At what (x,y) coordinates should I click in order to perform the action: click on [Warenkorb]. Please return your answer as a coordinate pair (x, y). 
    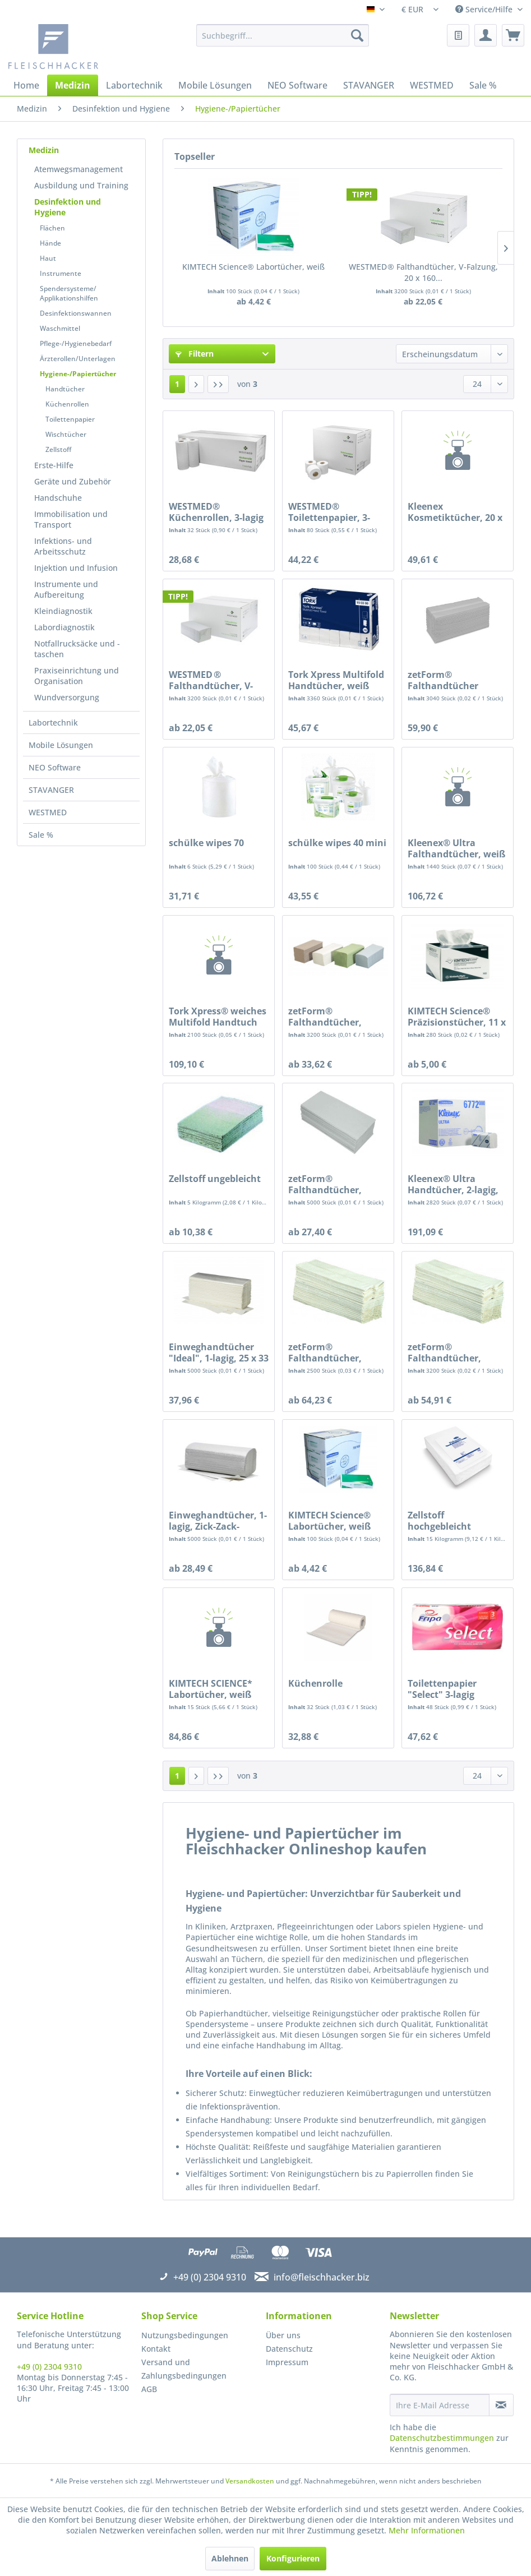
    Looking at the image, I should click on (513, 35).